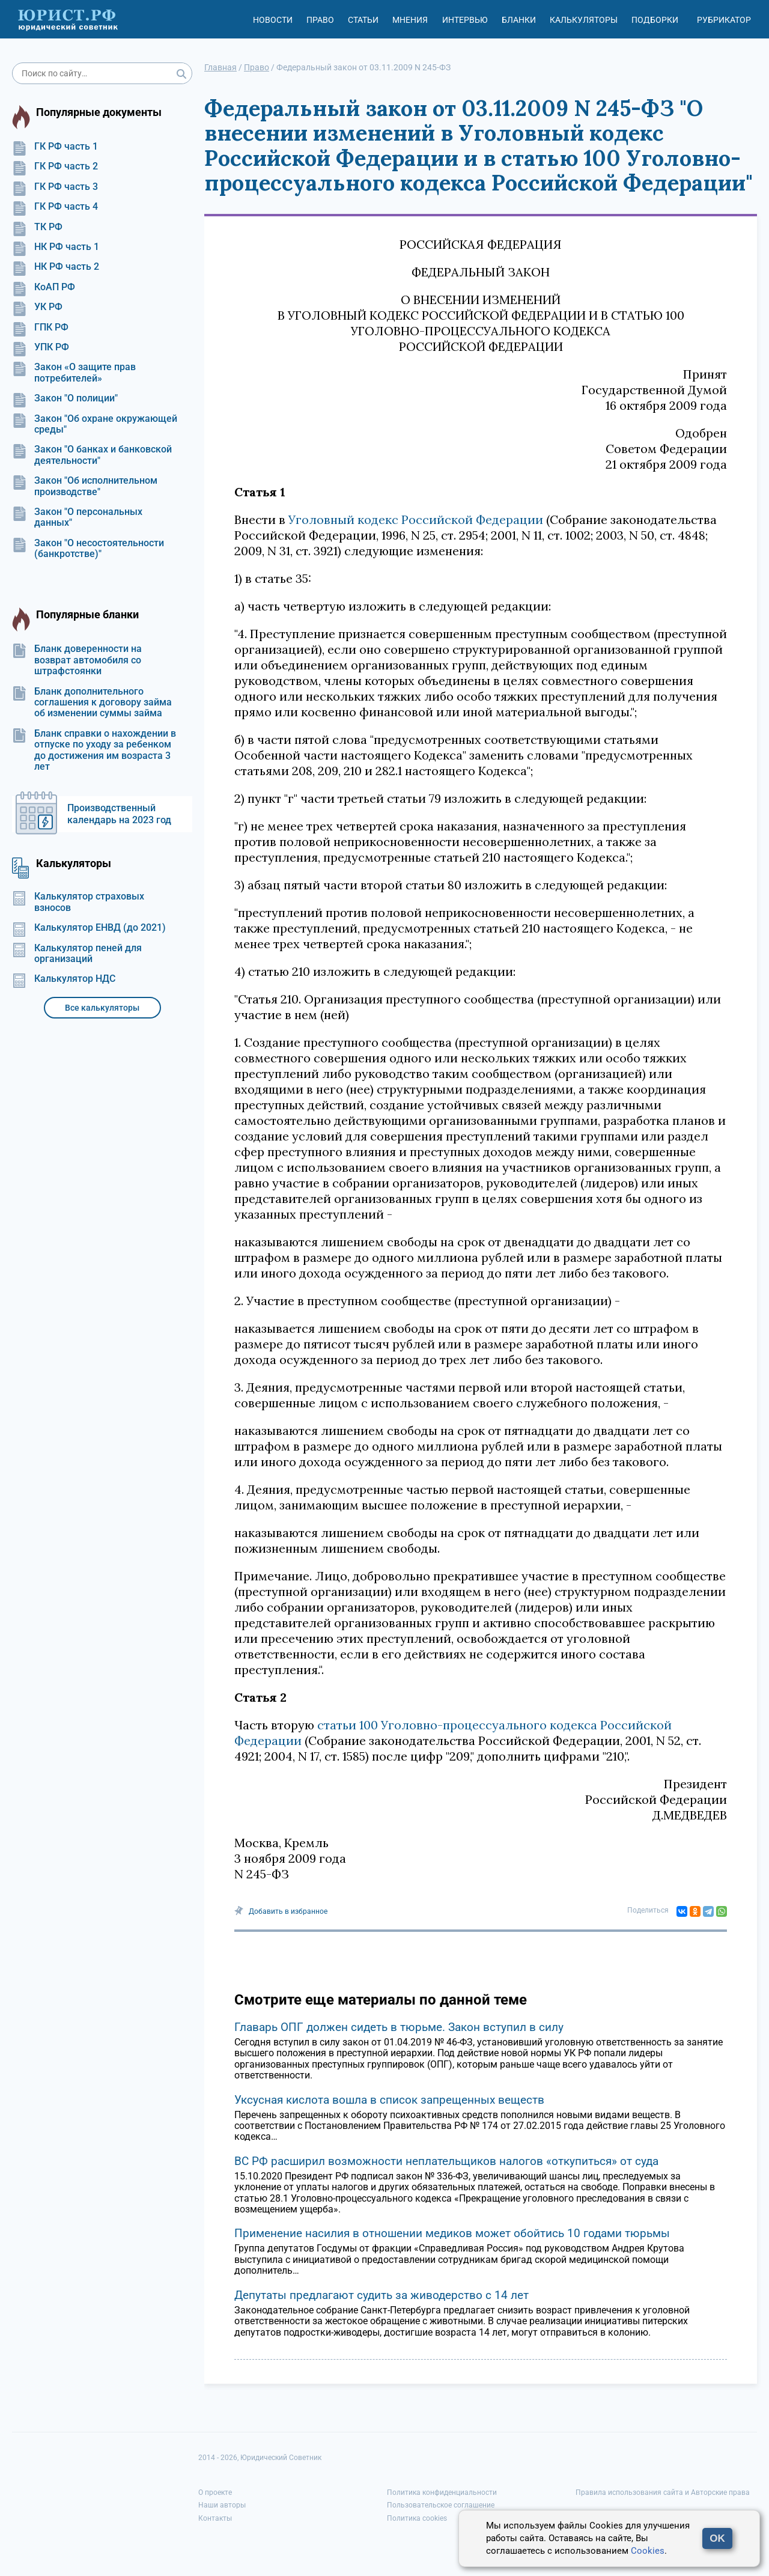  Describe the element at coordinates (647, 2550) in the screenshot. I see `Cookies` at that location.